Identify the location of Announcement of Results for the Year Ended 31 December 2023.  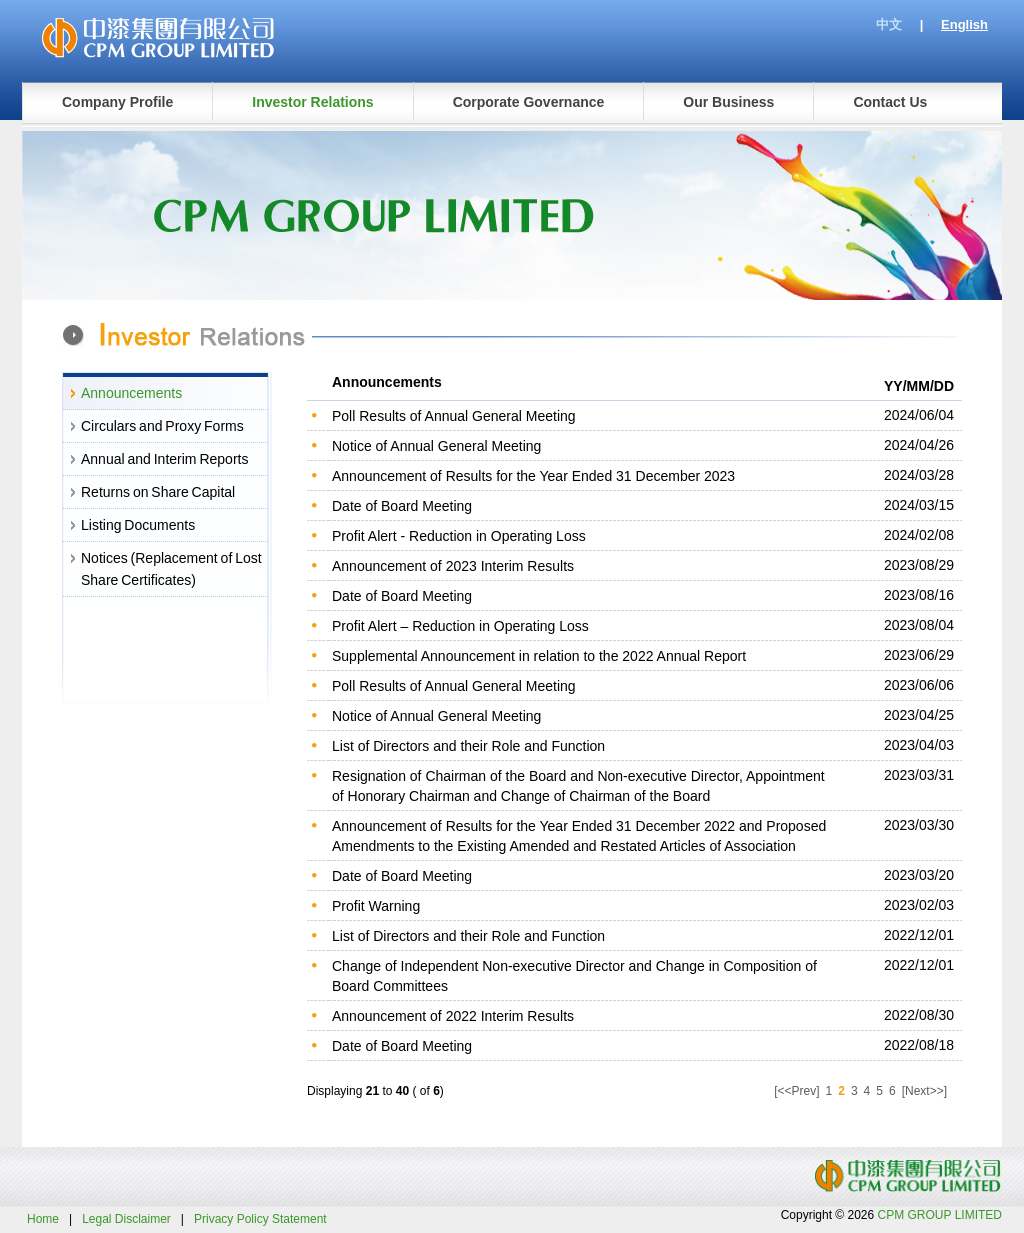
(533, 476).